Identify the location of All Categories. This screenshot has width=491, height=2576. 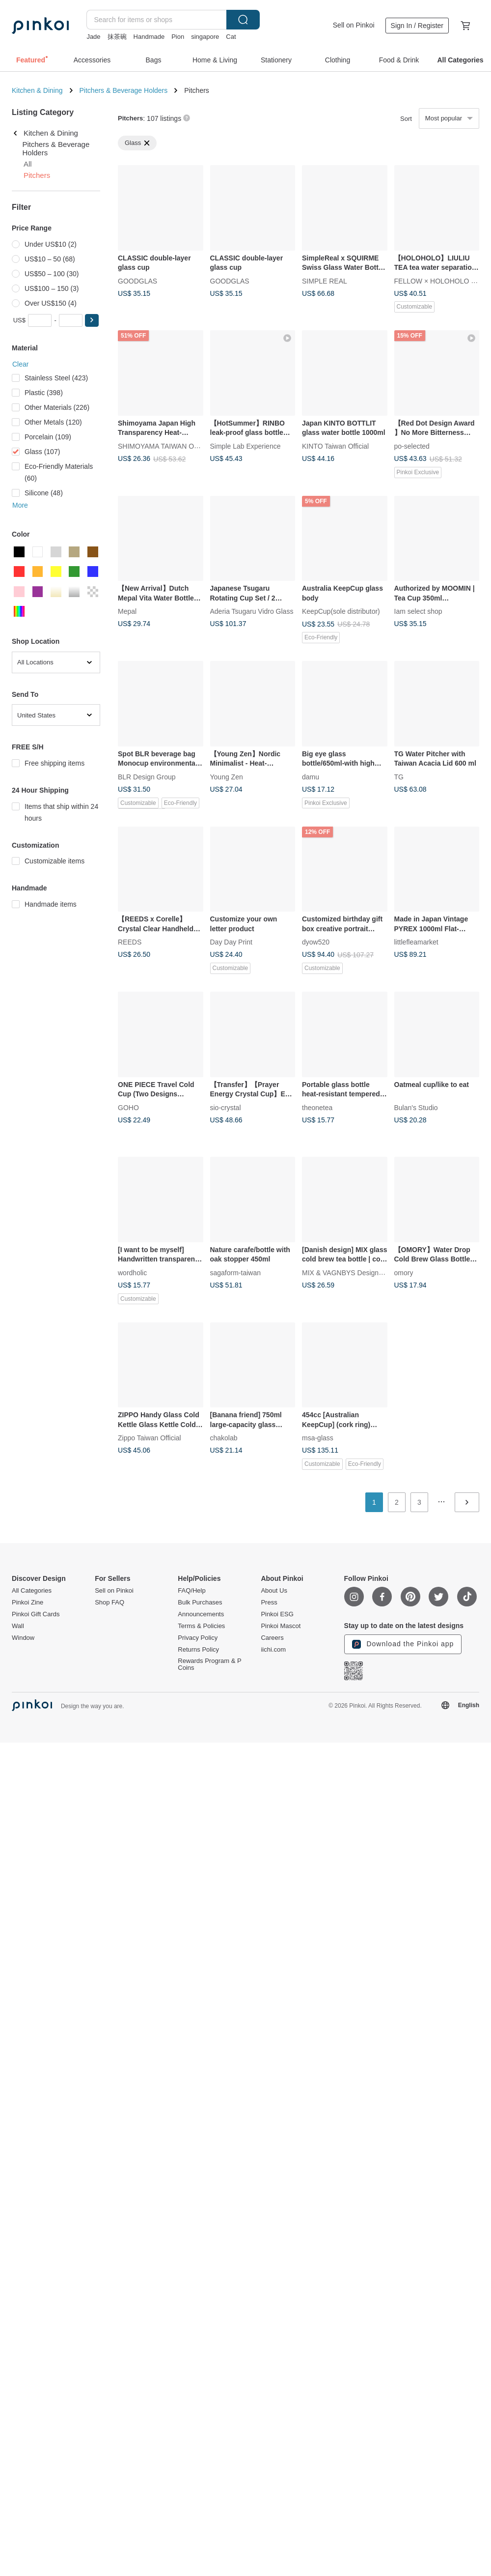
(32, 1590).